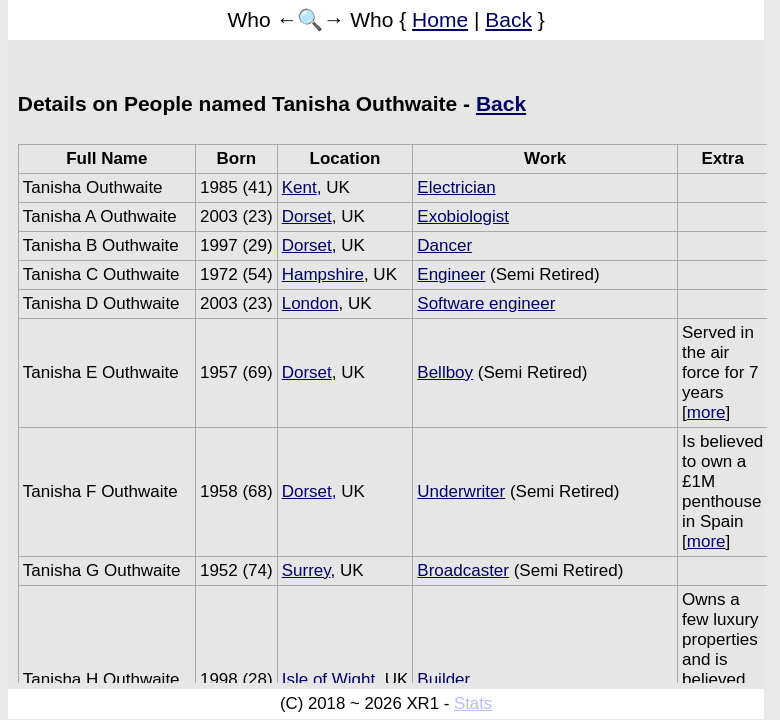 Image resolution: width=780 pixels, height=720 pixels. Describe the element at coordinates (451, 274) in the screenshot. I see `Engineer` at that location.